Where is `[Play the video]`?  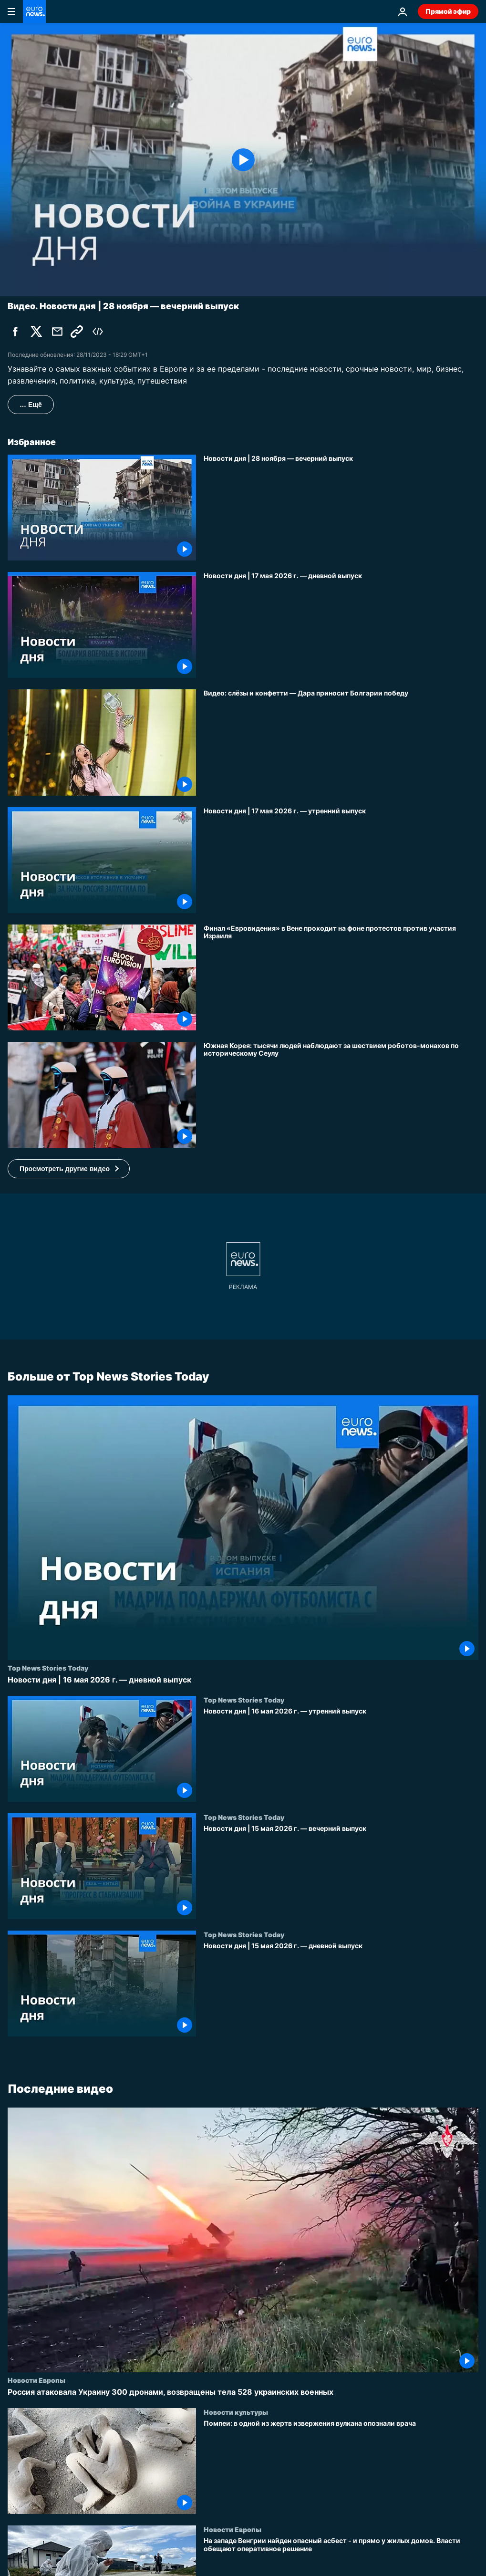 [Play the video] is located at coordinates (243, 159).